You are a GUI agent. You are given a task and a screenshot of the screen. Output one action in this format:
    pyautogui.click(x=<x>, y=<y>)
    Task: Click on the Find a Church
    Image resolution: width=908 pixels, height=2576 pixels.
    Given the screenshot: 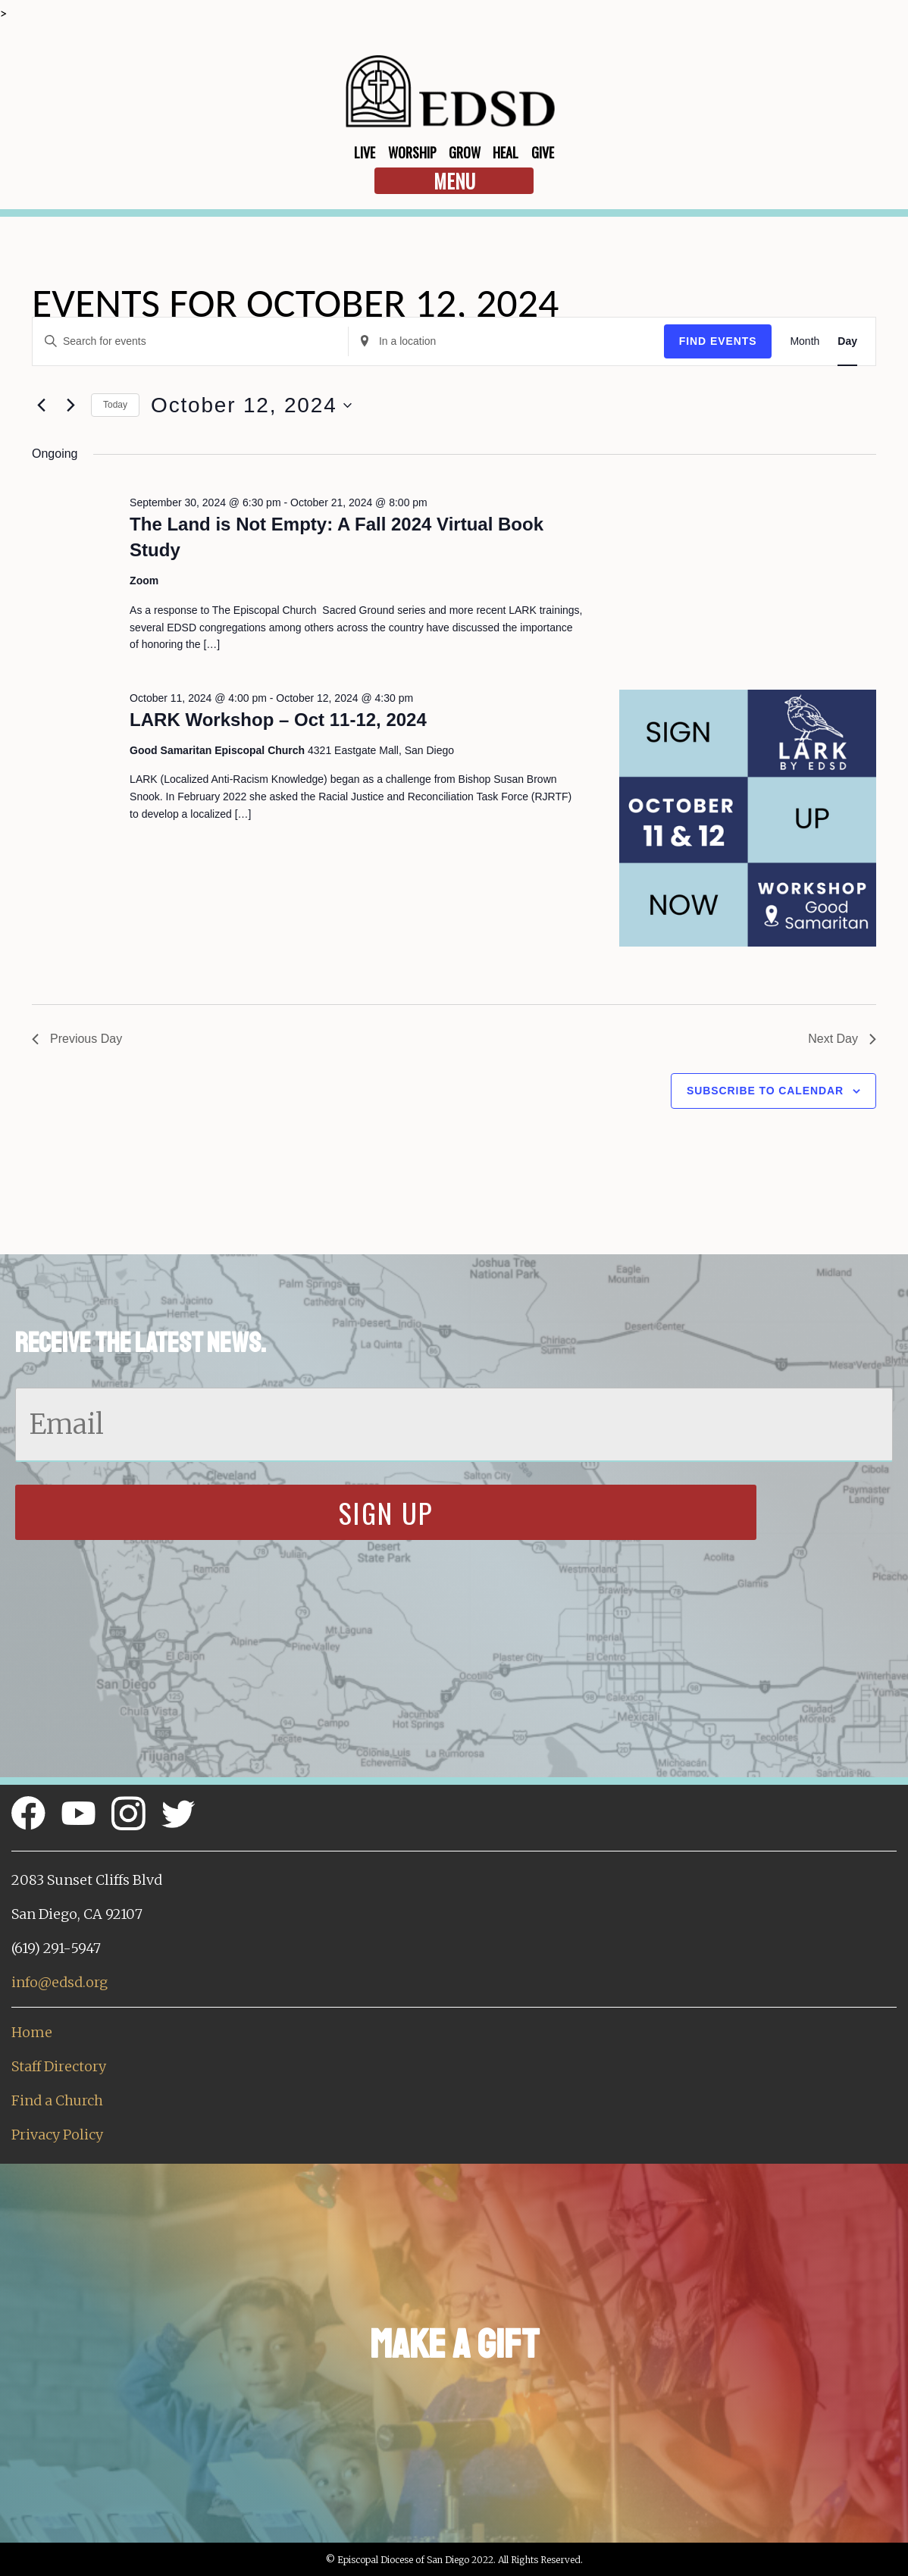 What is the action you would take?
    pyautogui.click(x=57, y=2100)
    